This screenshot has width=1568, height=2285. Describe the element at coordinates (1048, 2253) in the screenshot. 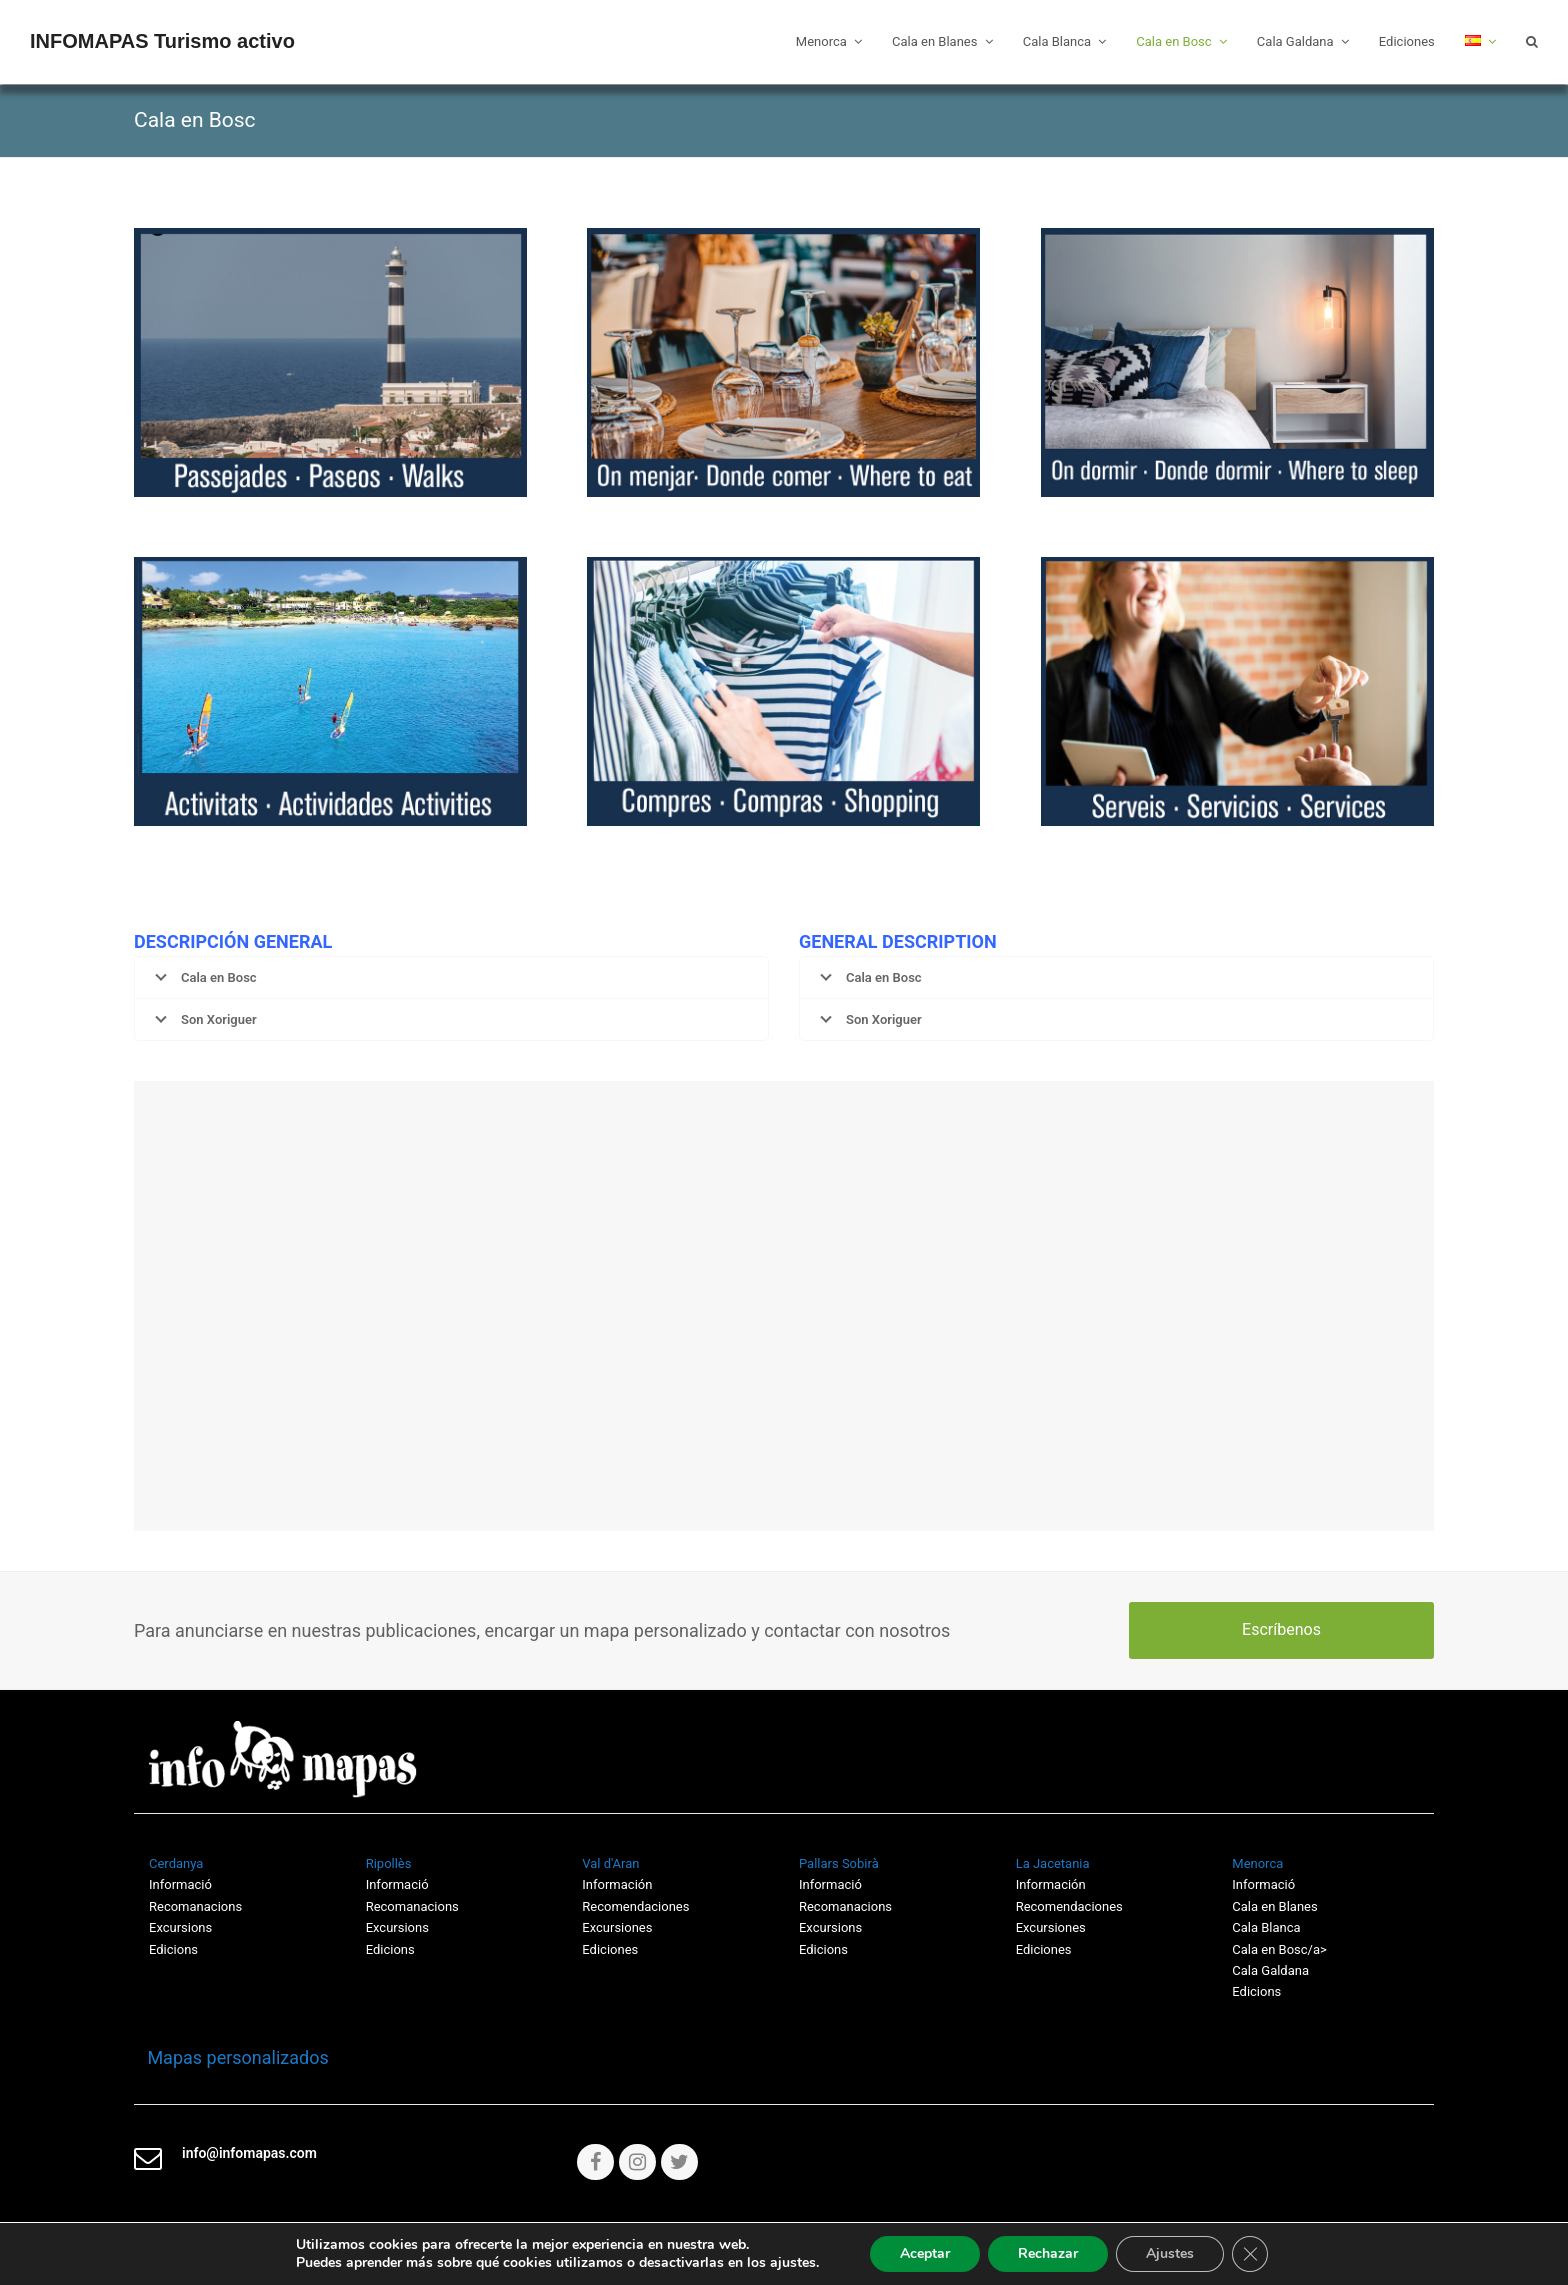

I see `Rechazar` at that location.